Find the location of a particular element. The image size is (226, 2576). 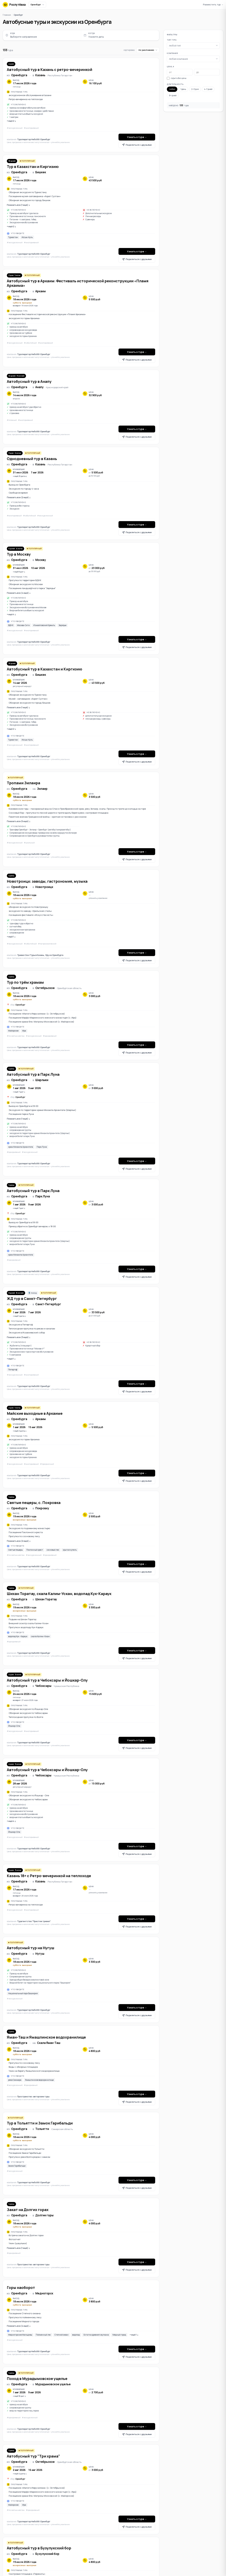

Санкт-Петербург is located at coordinates (48, 1304).